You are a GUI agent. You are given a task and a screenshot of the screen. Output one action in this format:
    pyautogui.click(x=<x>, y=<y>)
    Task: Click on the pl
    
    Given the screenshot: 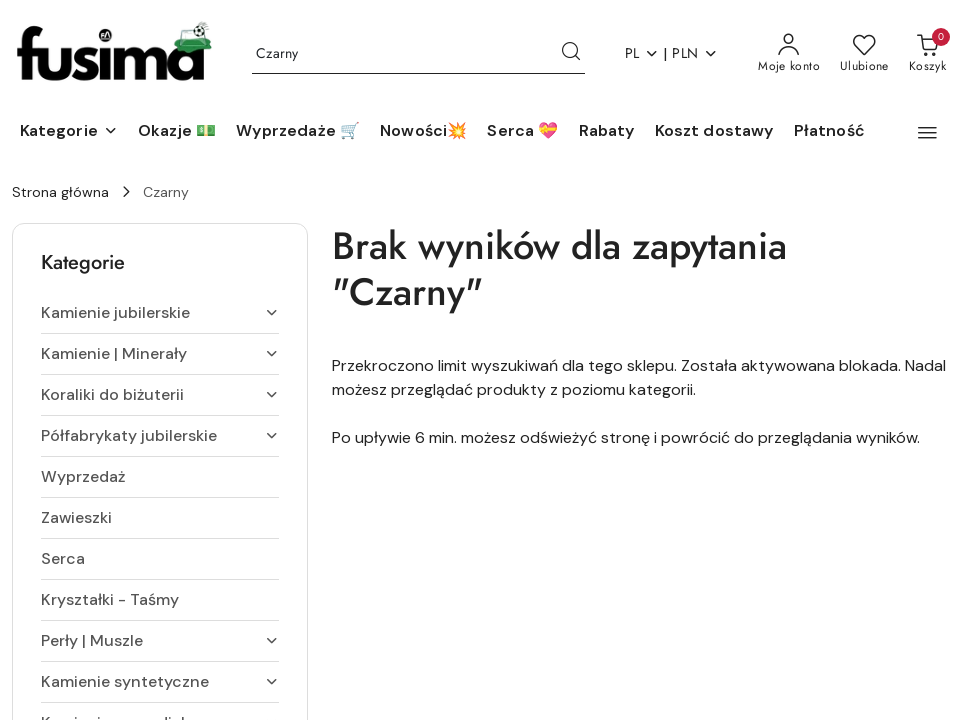 What is the action you would take?
    pyautogui.click(x=642, y=53)
    